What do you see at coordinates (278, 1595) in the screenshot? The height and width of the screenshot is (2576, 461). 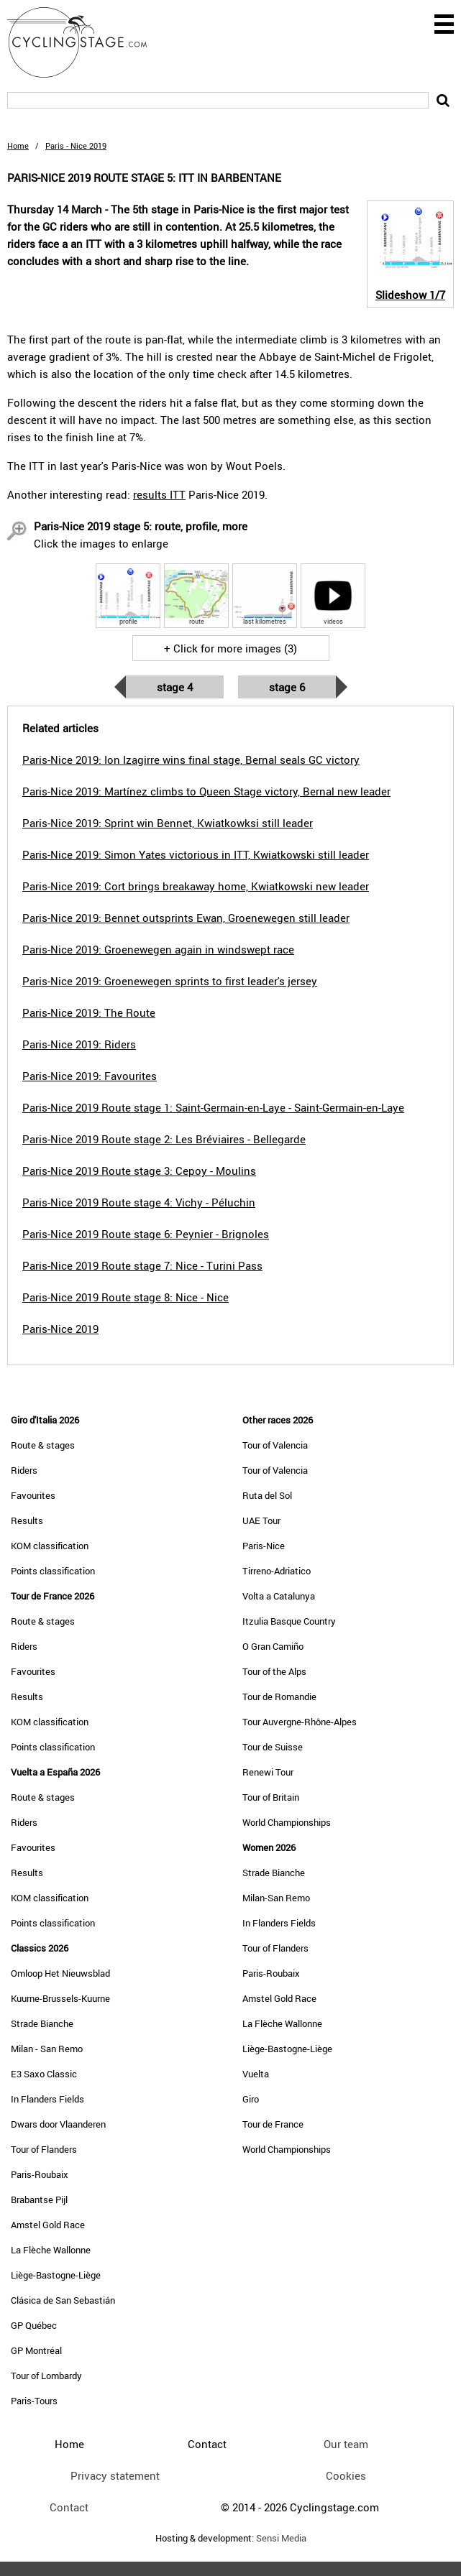 I see `Volta a Catalunya` at bounding box center [278, 1595].